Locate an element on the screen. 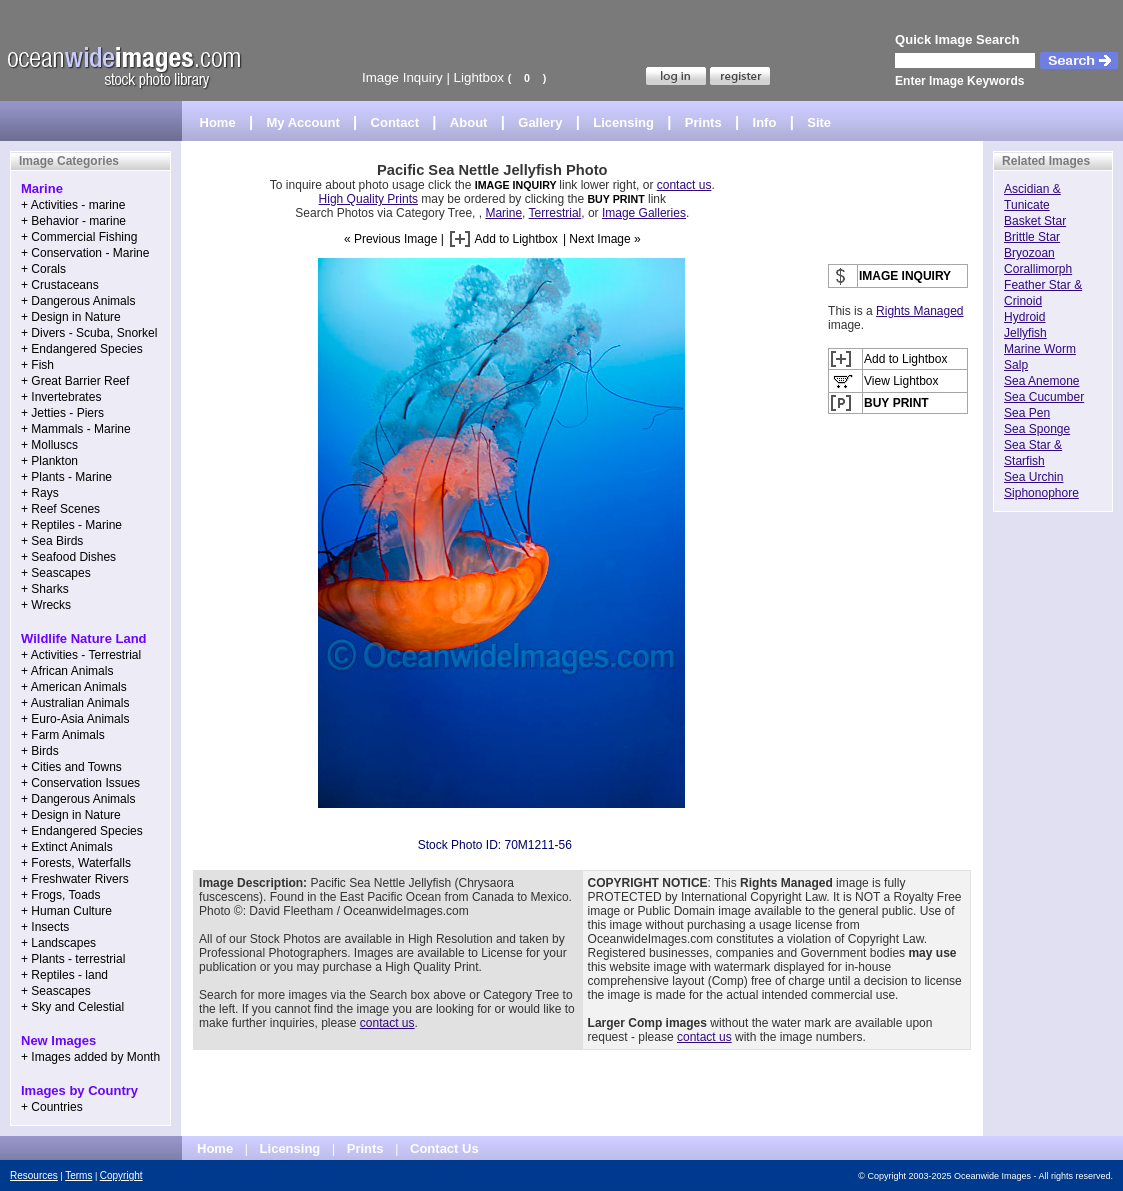  + Sea Birds is located at coordinates (52, 541).